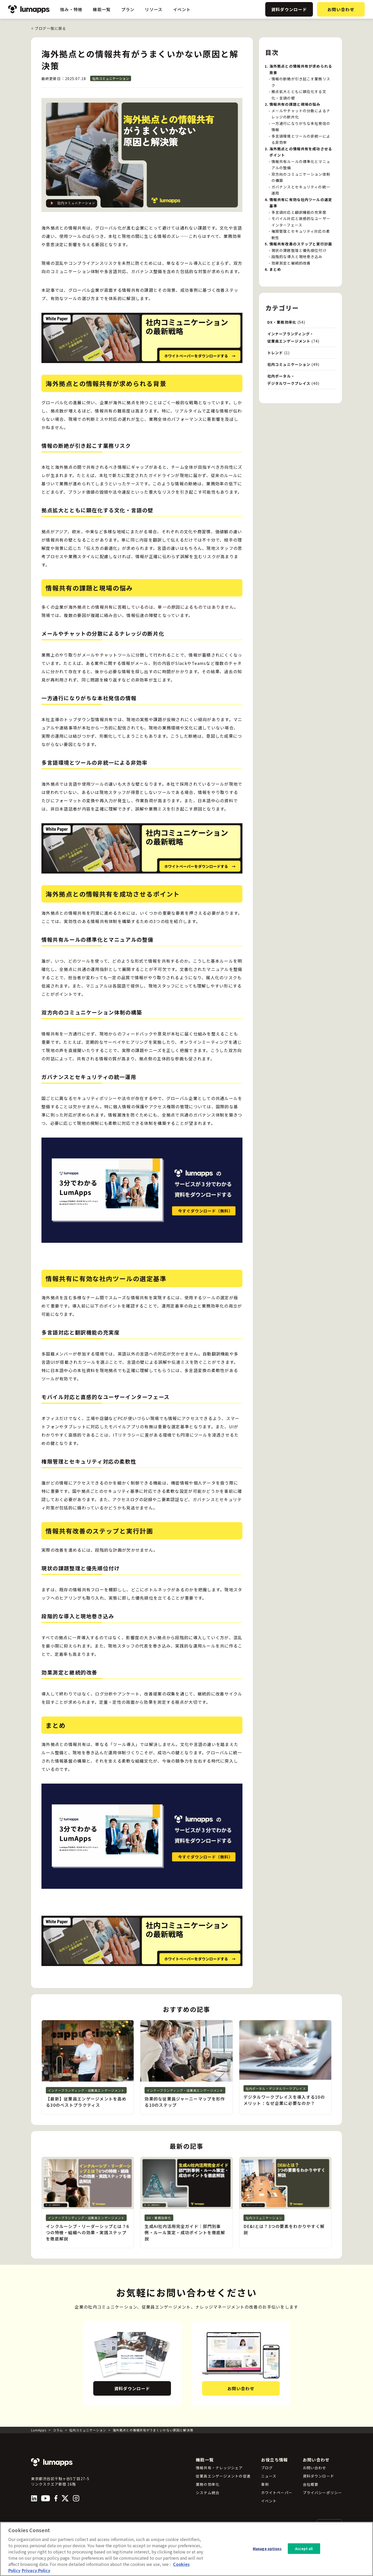 The height and width of the screenshot is (2576, 373). Describe the element at coordinates (289, 9) in the screenshot. I see `資料ダウンロード` at that location.